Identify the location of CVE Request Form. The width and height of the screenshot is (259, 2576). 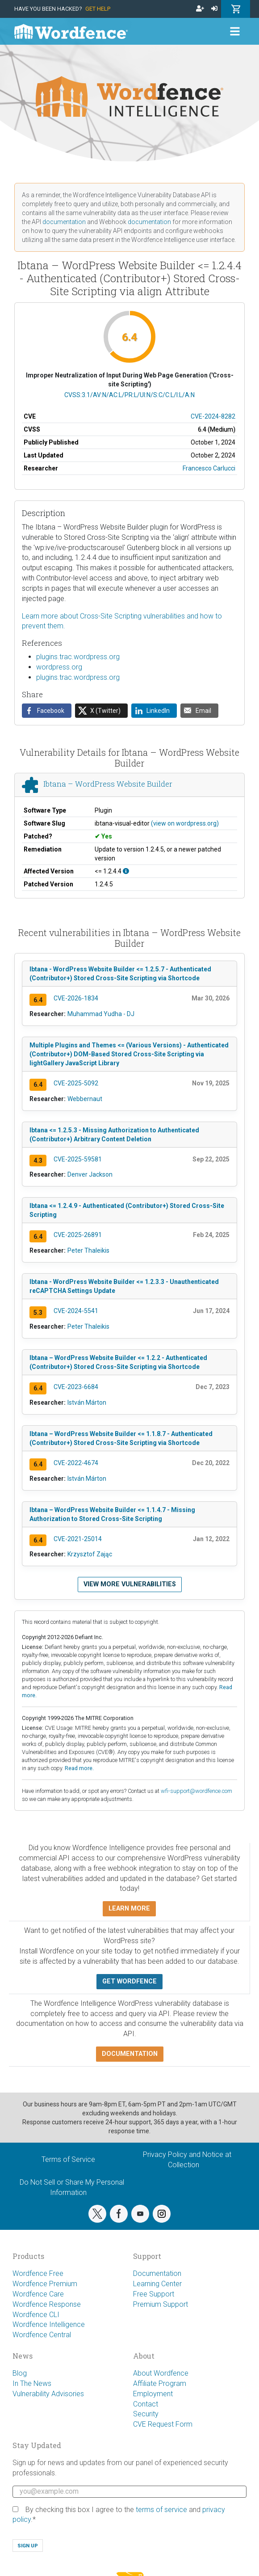
(162, 2424).